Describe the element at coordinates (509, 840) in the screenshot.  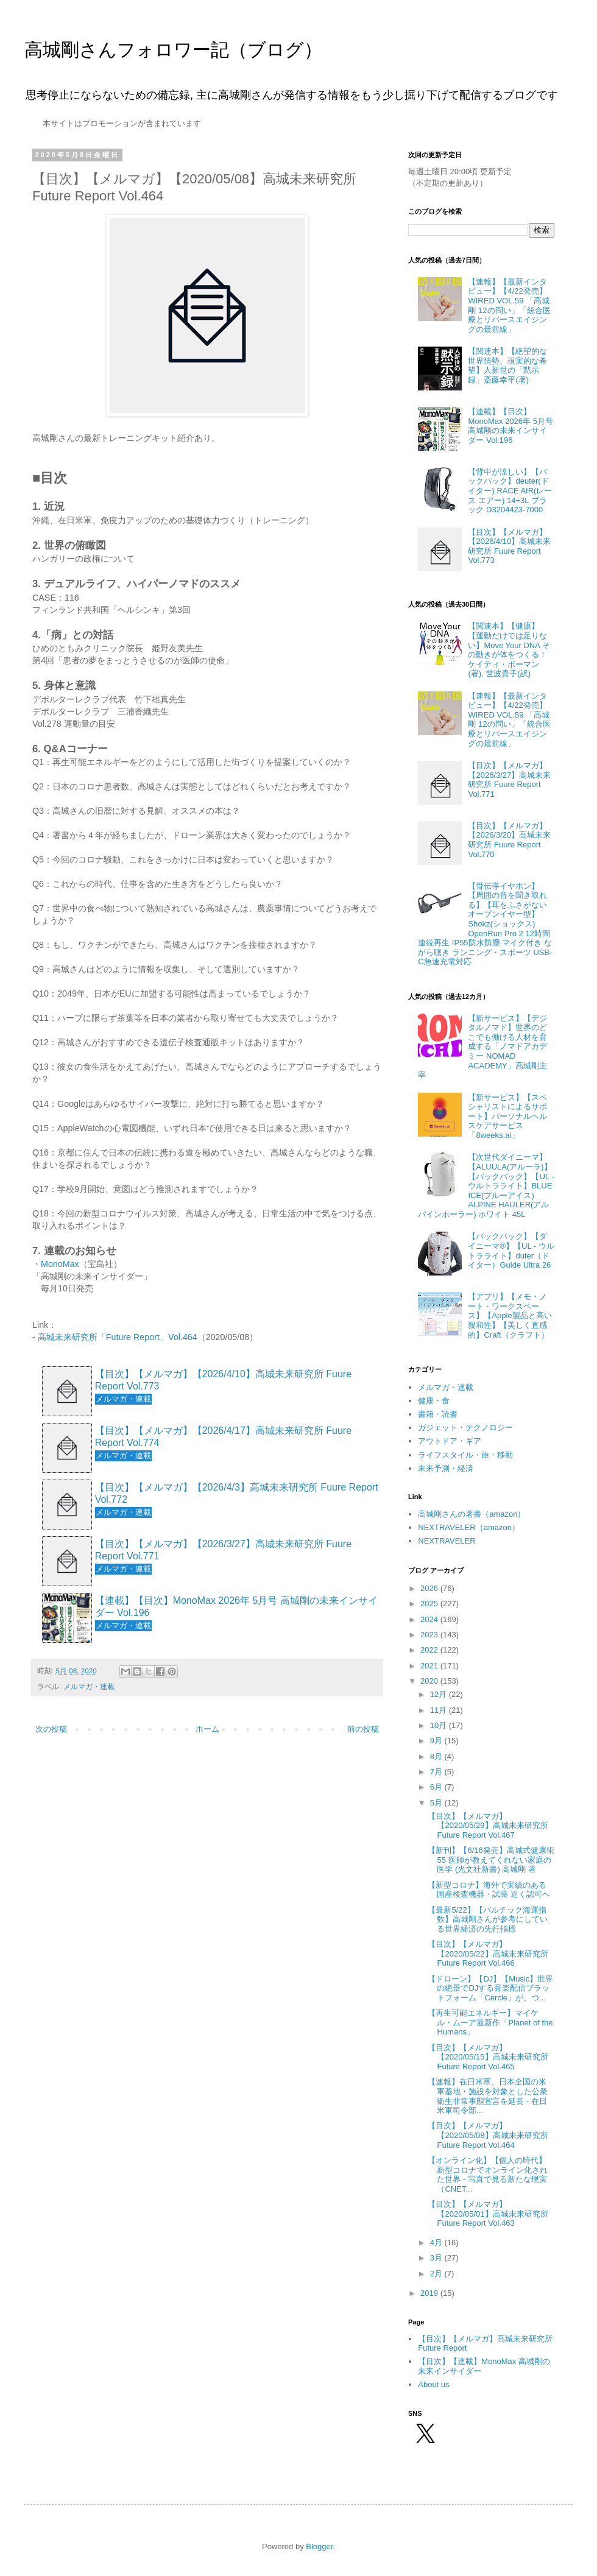
I see `【目次】【メルマガ】【2026/3/20】高城未来研究所 Fuure Report Vol.770` at that location.